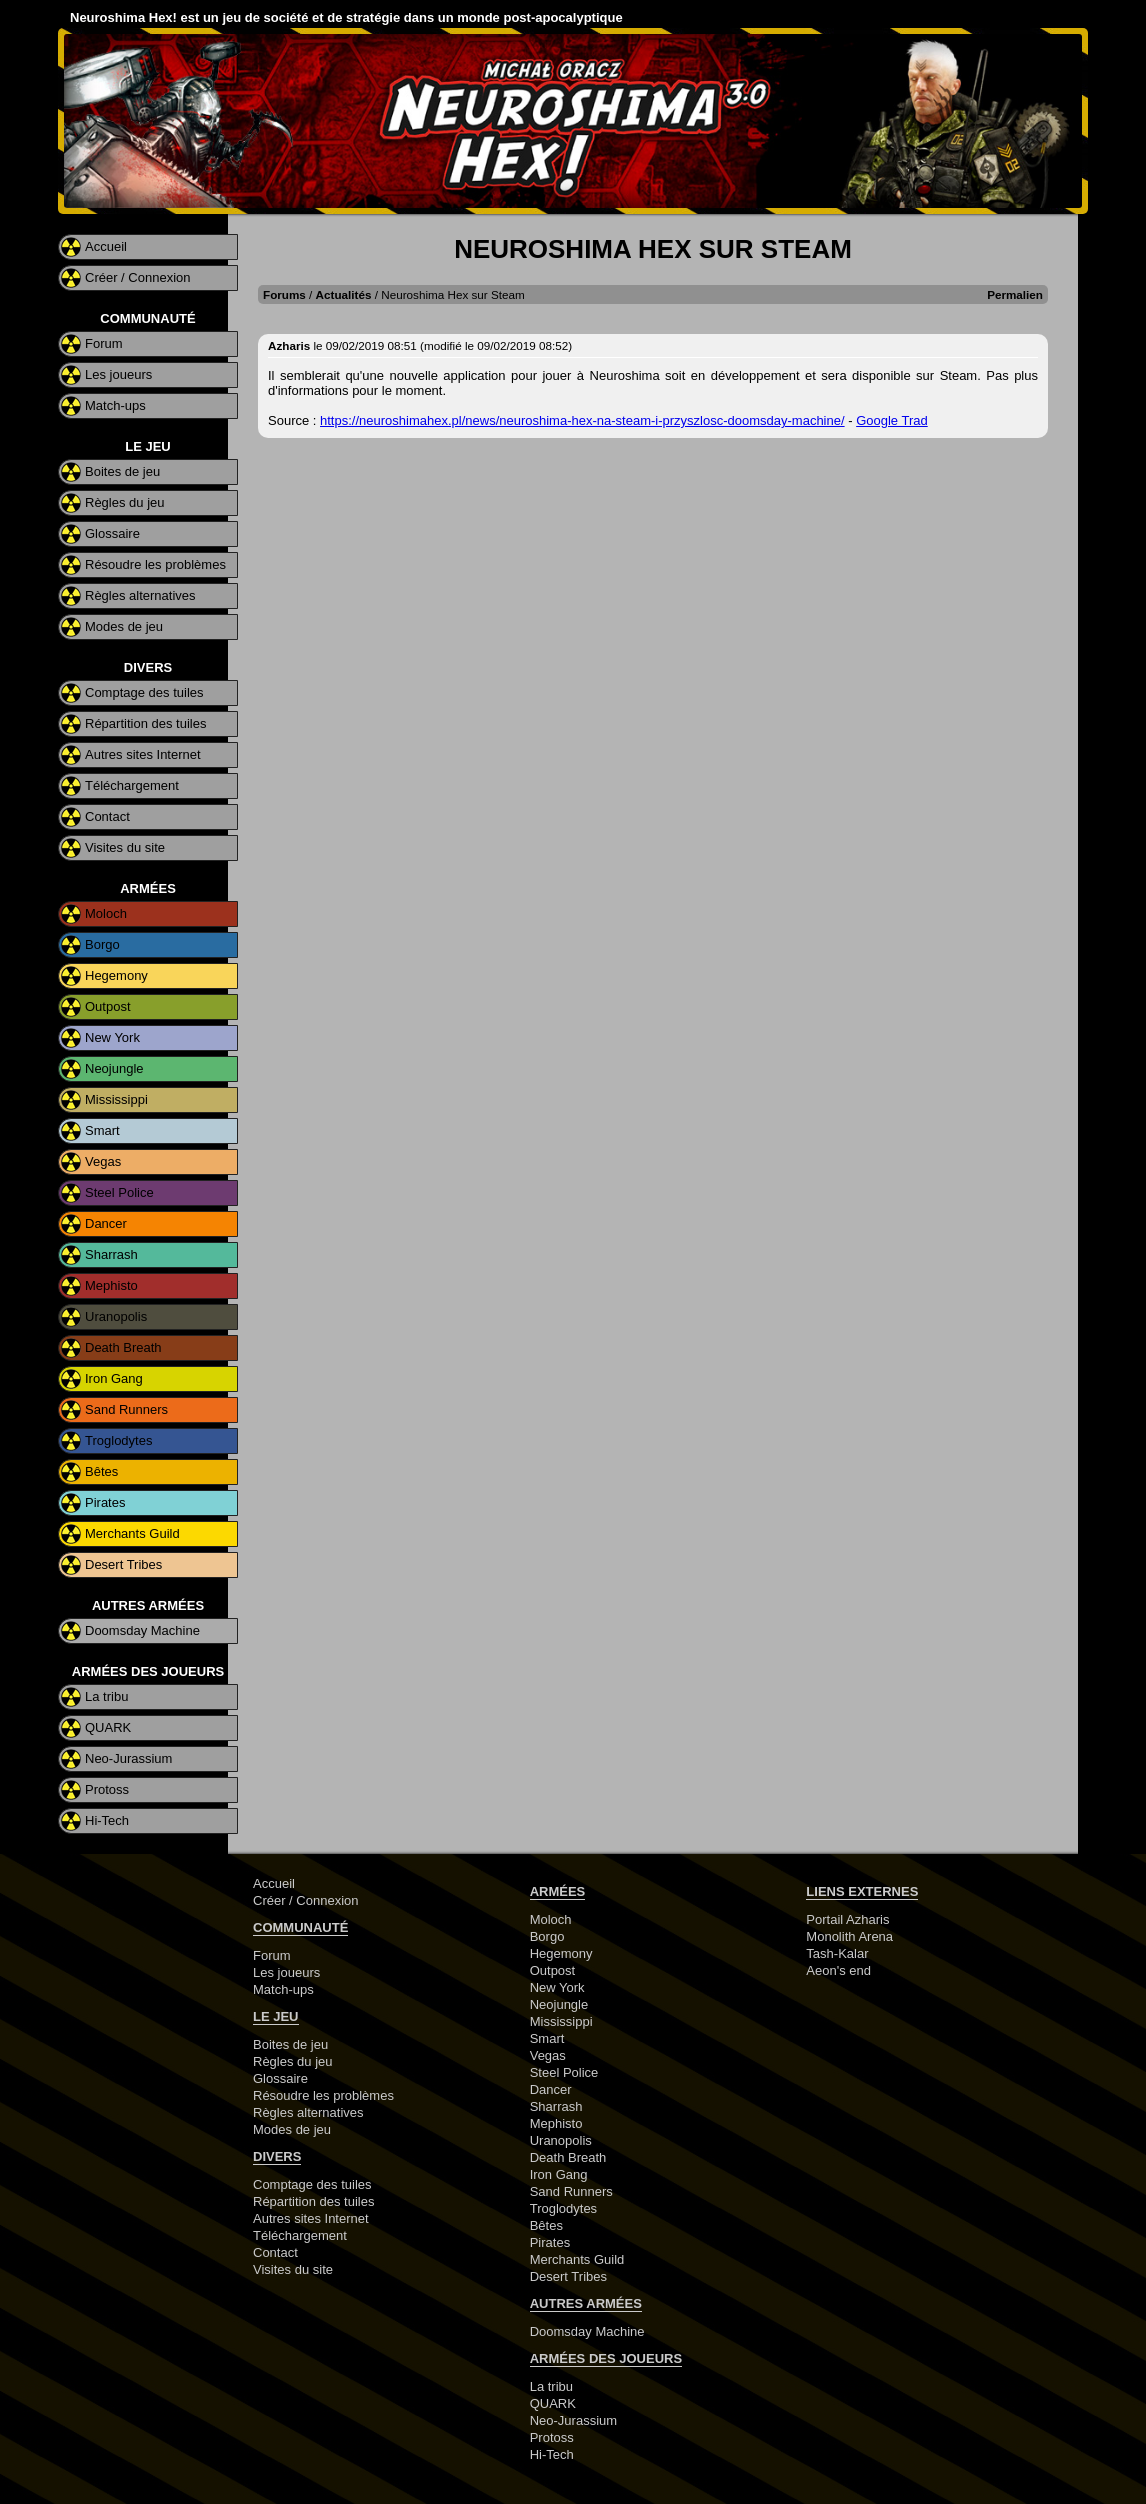  What do you see at coordinates (108, 1006) in the screenshot?
I see `Outpost` at bounding box center [108, 1006].